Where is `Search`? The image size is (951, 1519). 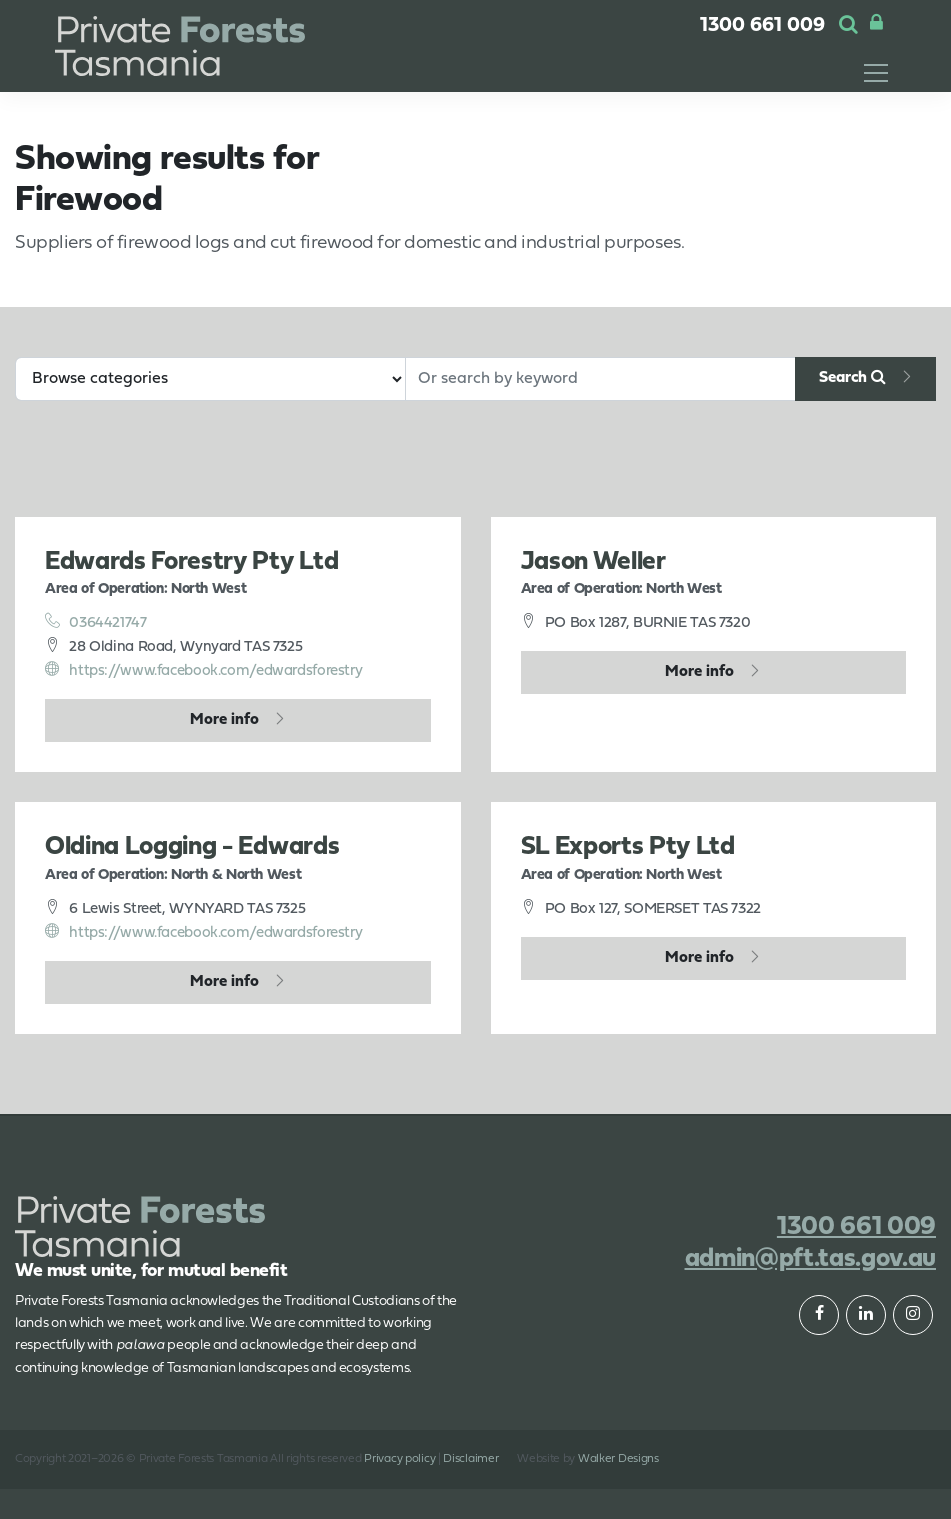
Search is located at coordinates (852, 377).